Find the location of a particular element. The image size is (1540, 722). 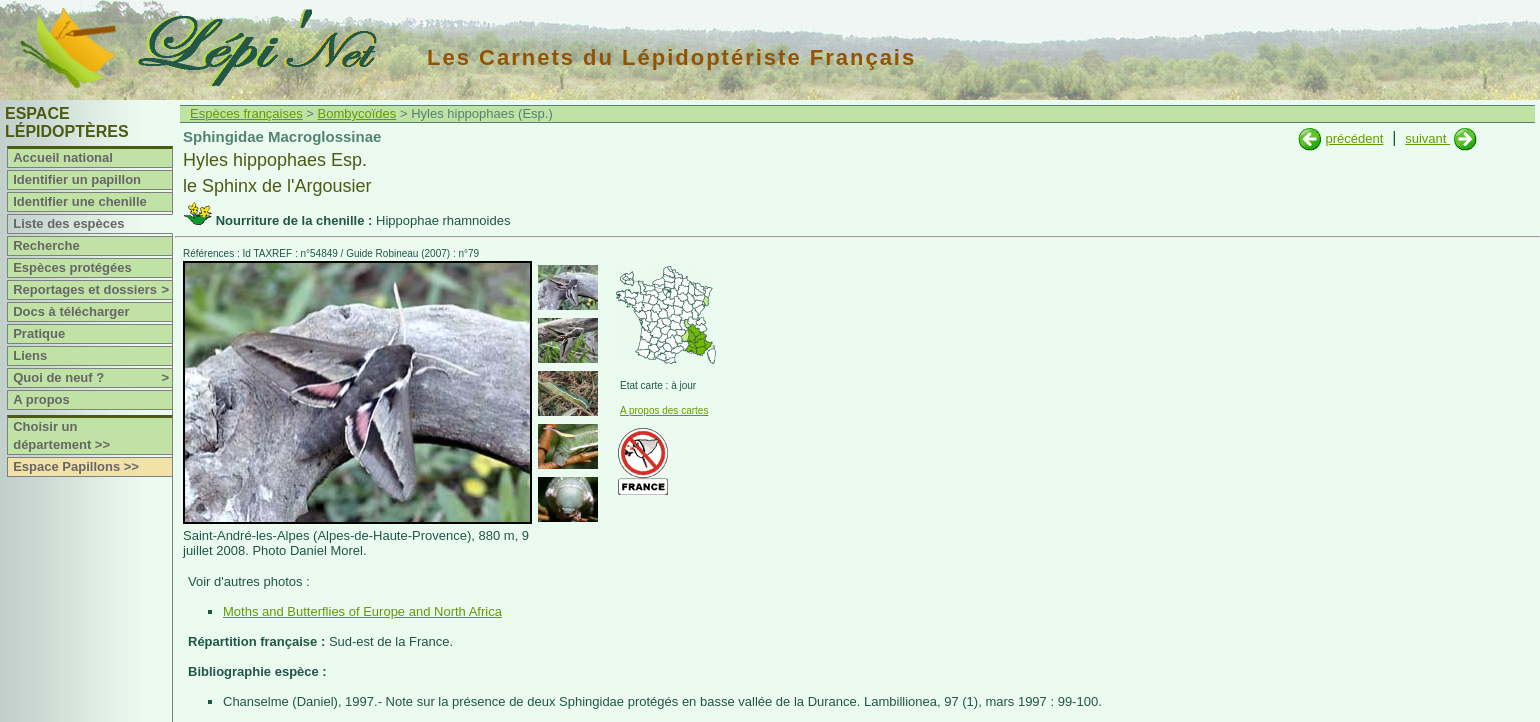

Accueil national is located at coordinates (63, 157).